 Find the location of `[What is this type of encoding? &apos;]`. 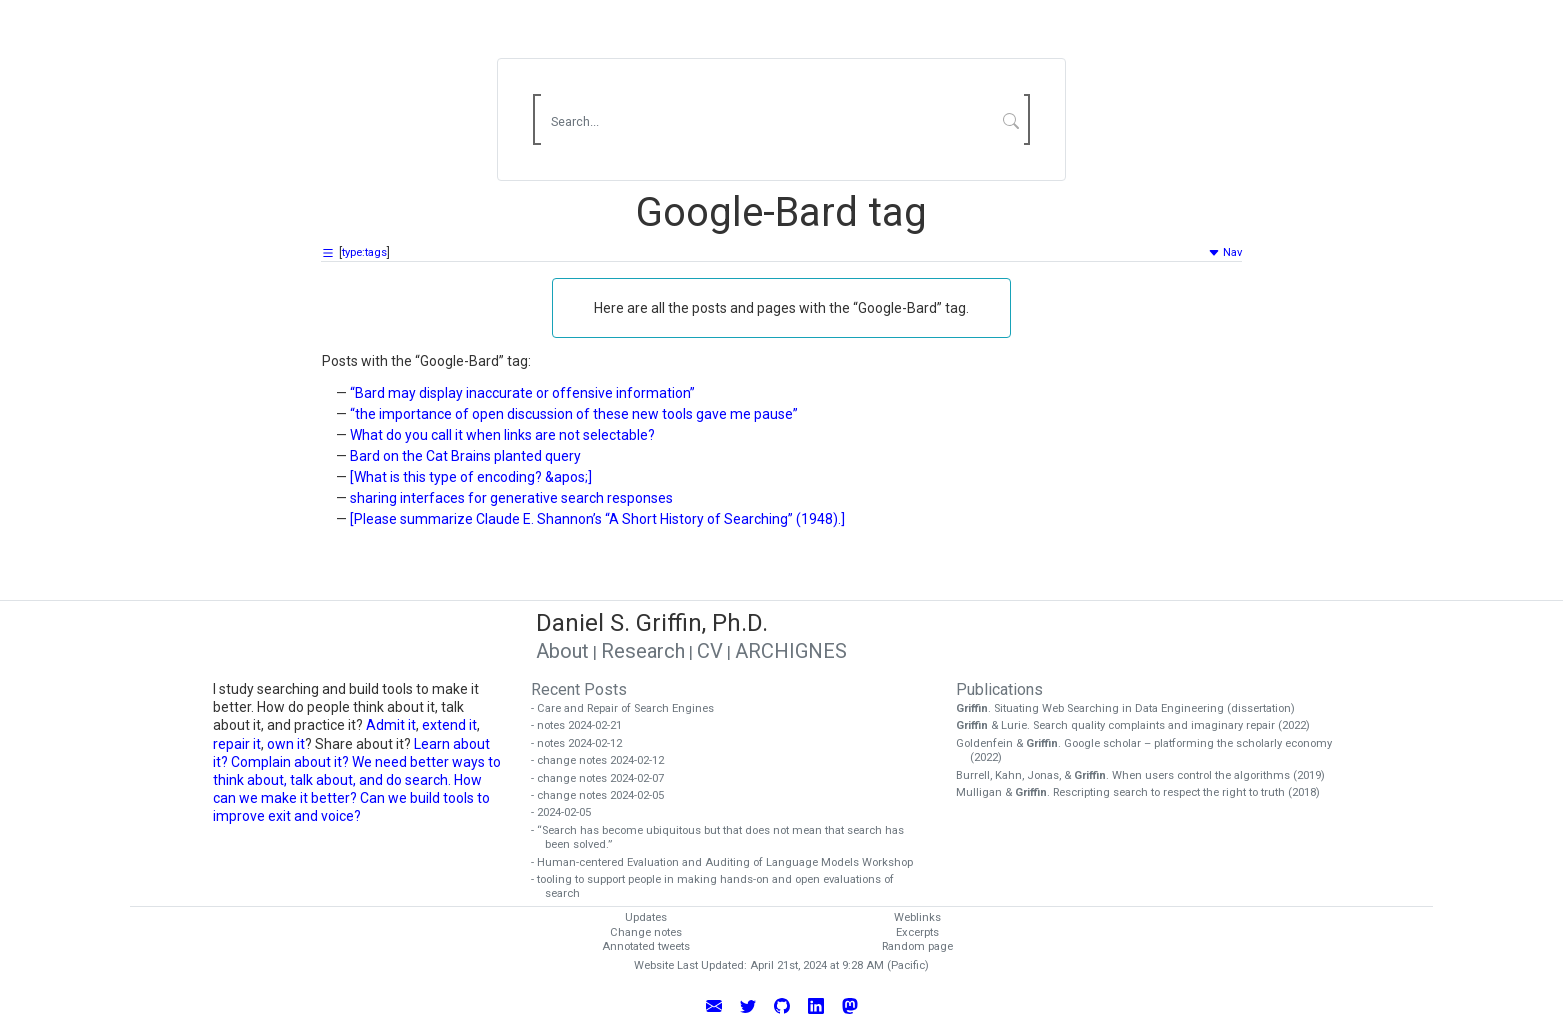

[What is this type of encoding? &apos;] is located at coordinates (471, 477).